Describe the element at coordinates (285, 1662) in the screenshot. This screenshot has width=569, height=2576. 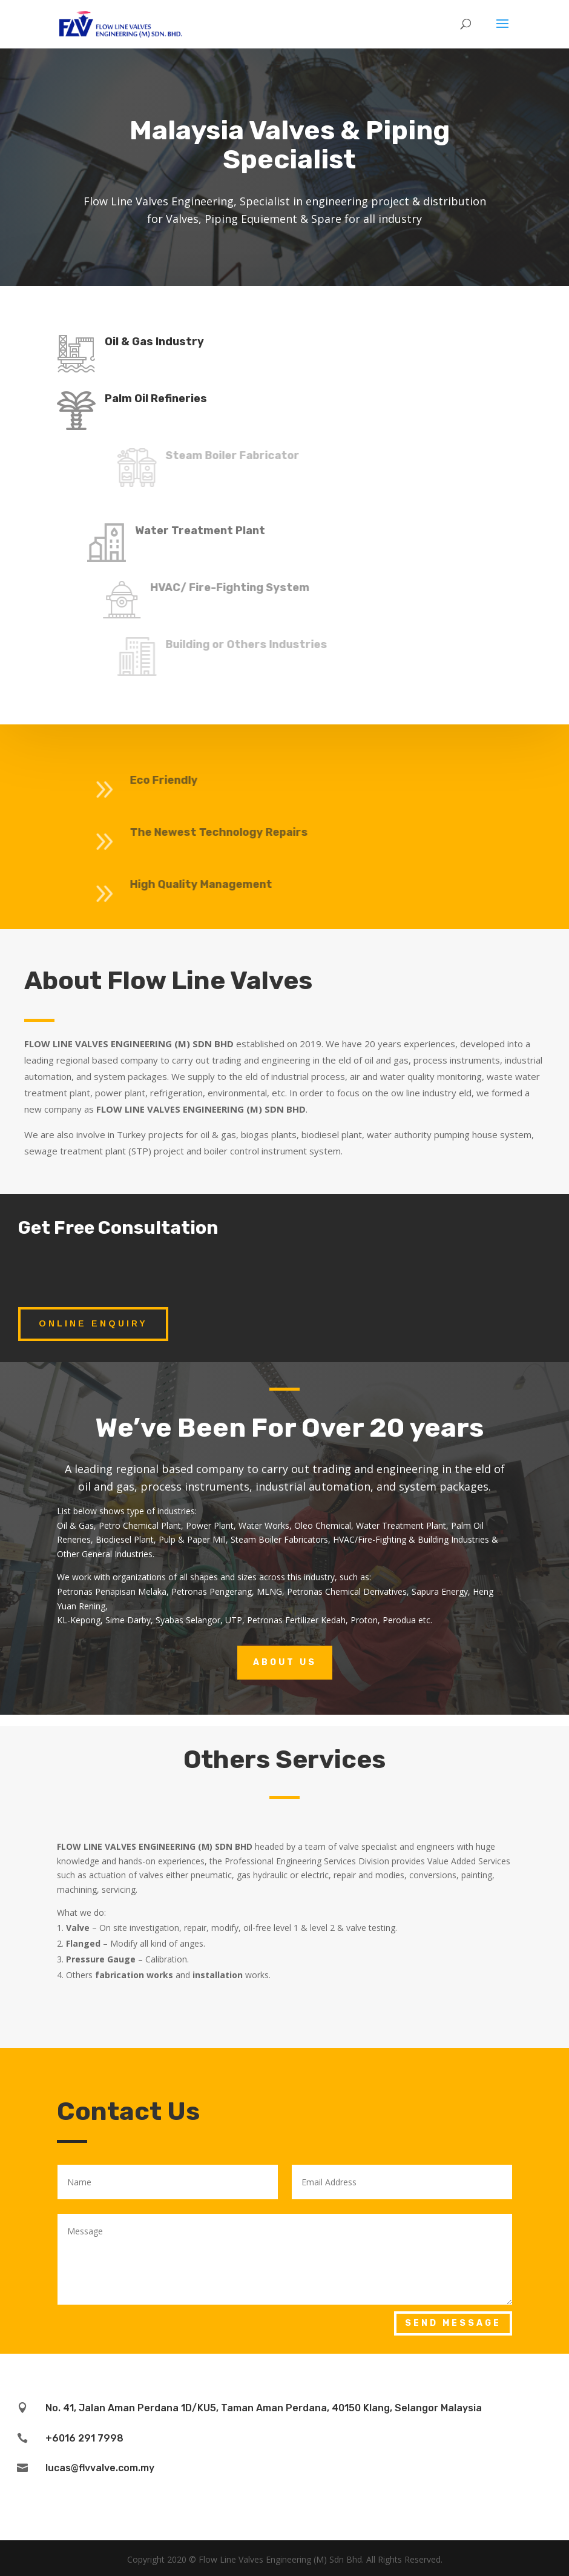
I see `About Us` at that location.